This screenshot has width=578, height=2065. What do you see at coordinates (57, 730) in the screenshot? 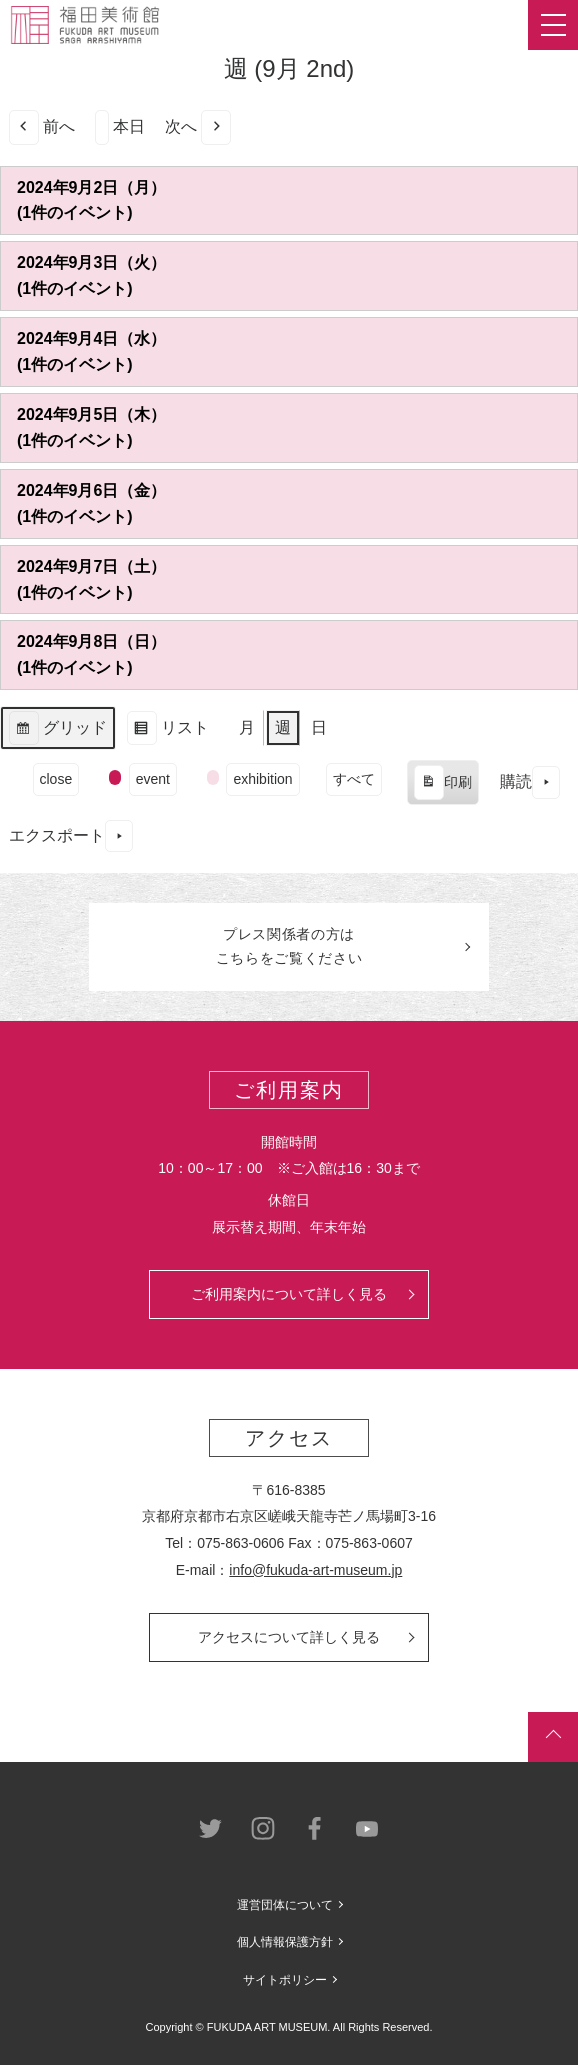
I see `グリッド` at bounding box center [57, 730].